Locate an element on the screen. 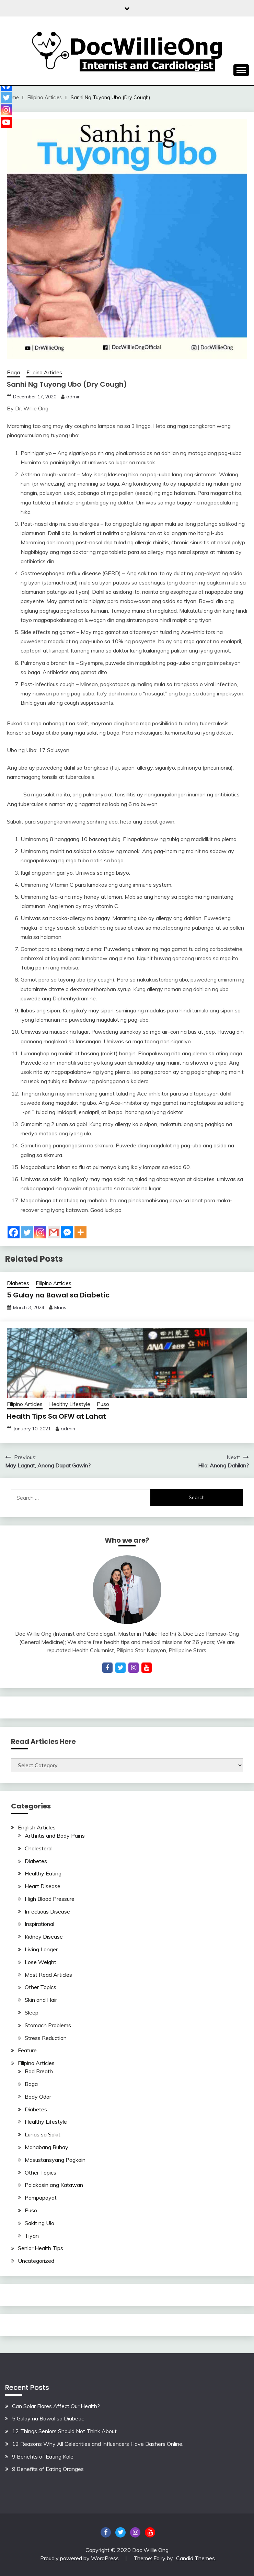 The width and height of the screenshot is (254, 2576). Infectious Disease is located at coordinates (47, 1911).